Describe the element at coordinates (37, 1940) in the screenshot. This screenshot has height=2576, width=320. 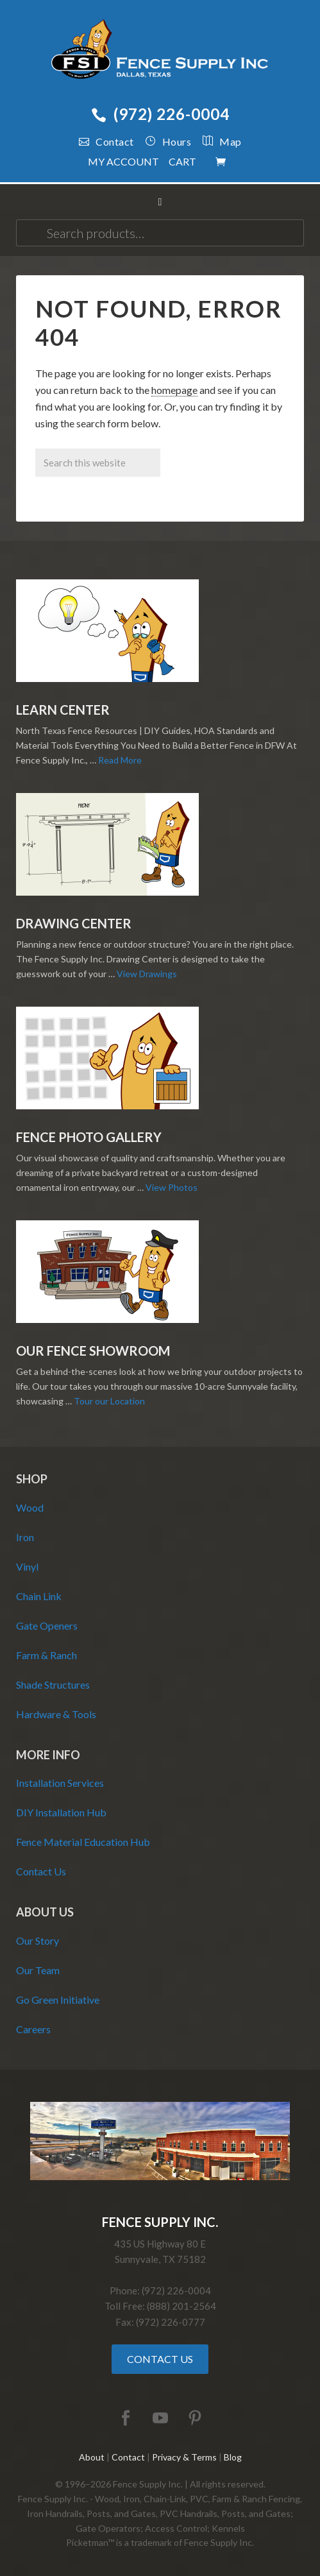
I see `Our Story` at that location.